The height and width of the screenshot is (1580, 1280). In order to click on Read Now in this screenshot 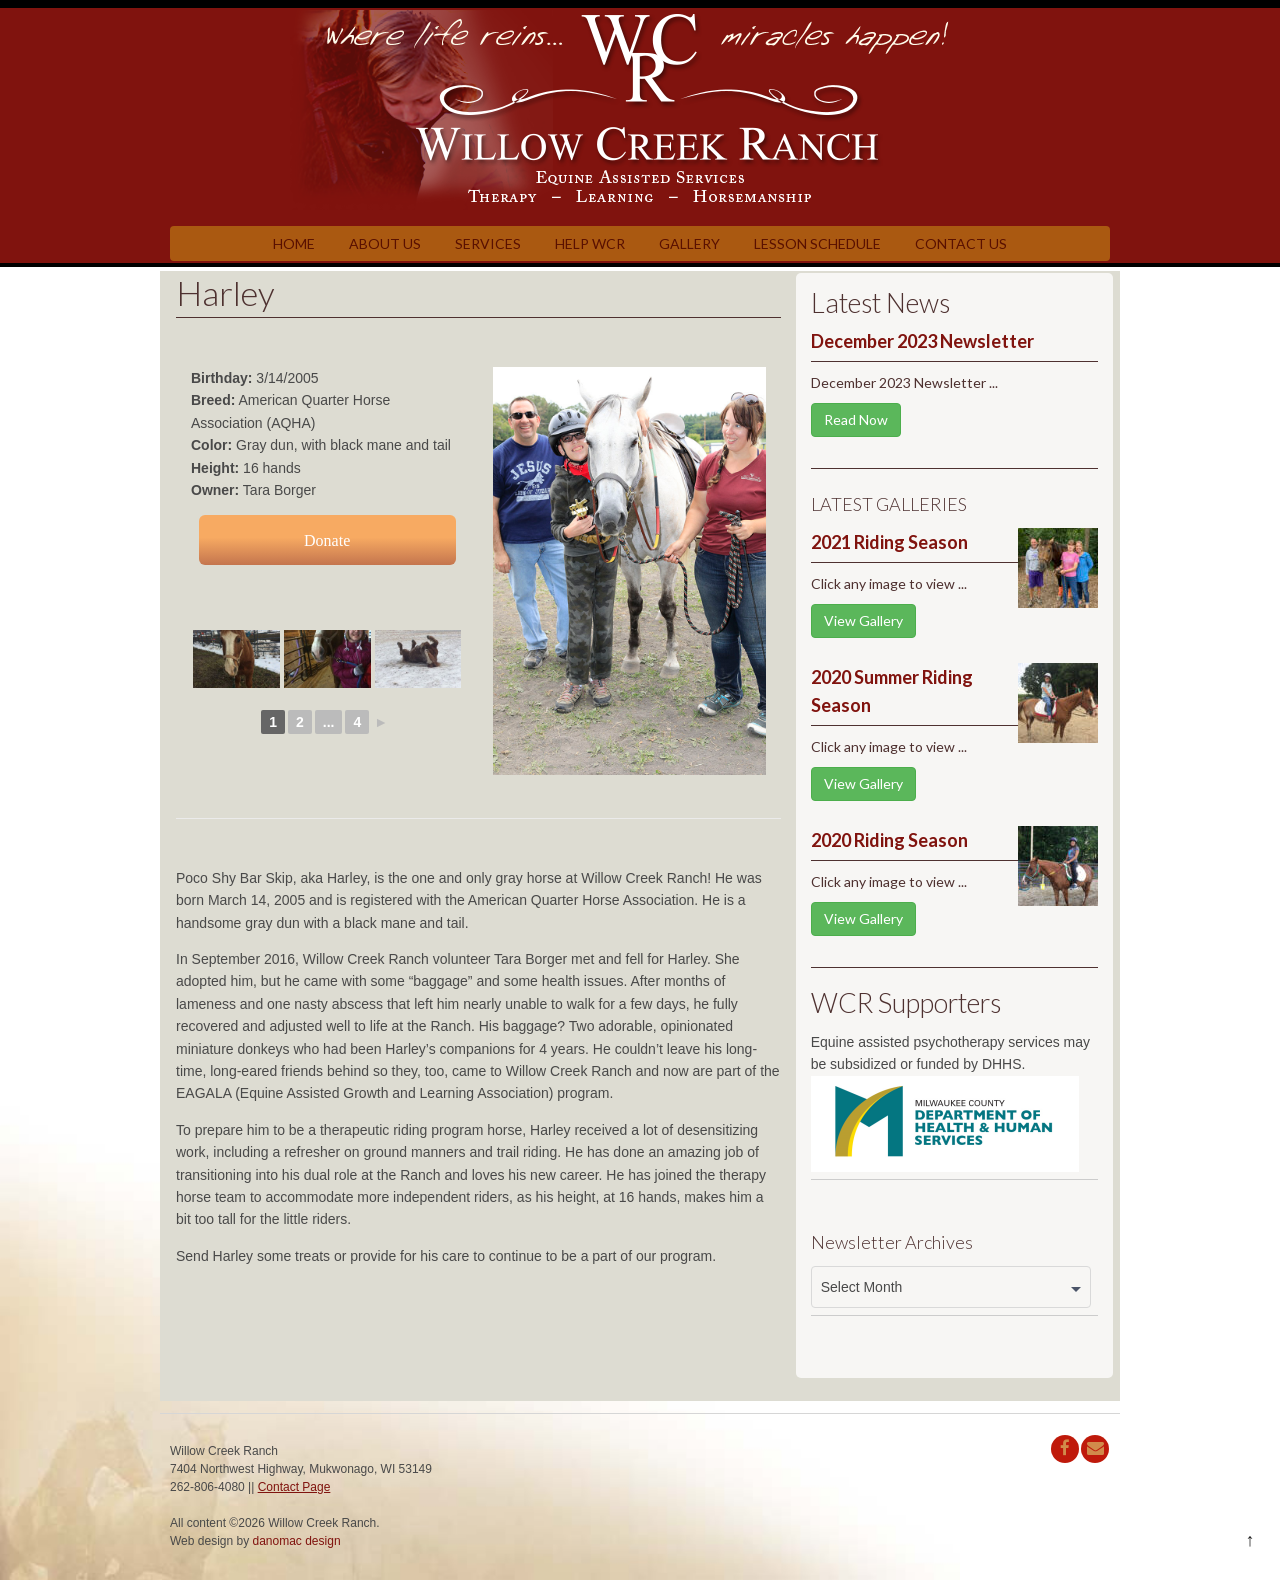, I will do `click(856, 419)`.